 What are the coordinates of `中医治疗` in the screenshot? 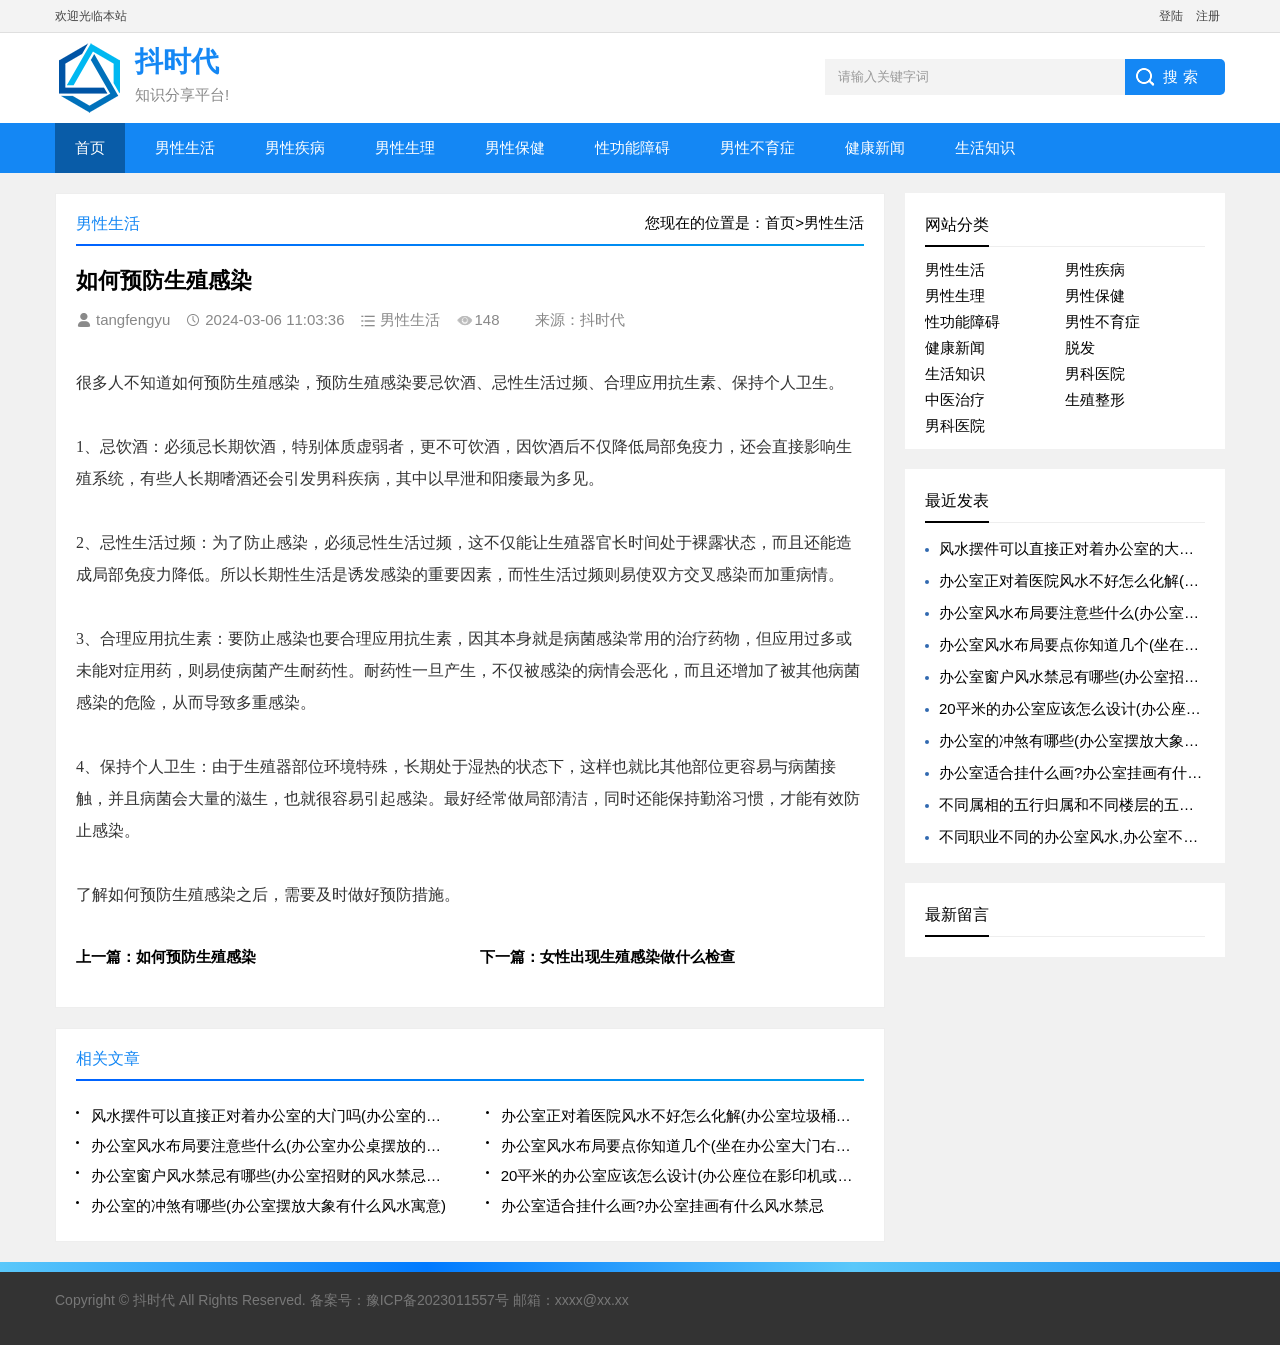 It's located at (955, 399).